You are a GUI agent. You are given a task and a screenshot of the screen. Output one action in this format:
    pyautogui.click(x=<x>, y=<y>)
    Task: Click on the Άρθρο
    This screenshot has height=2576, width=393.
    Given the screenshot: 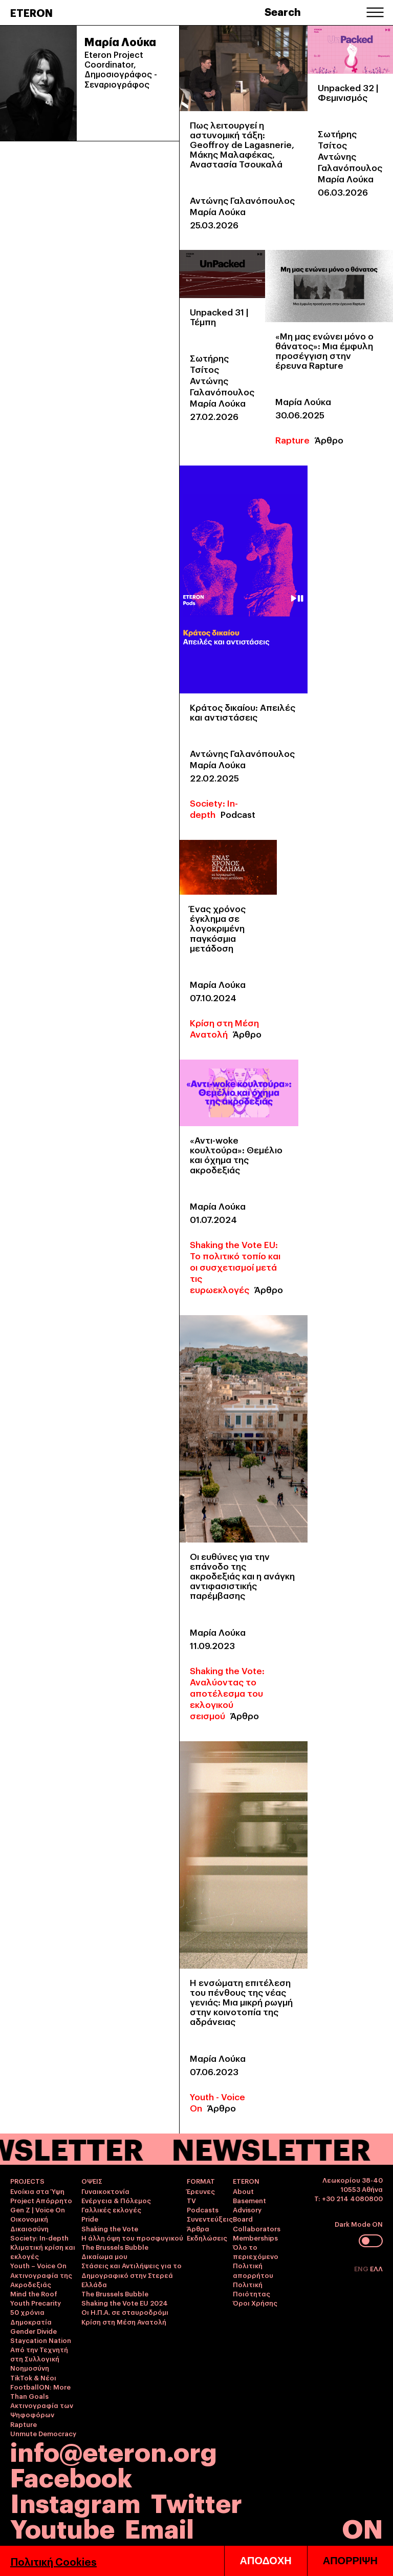 What is the action you would take?
    pyautogui.click(x=329, y=440)
    